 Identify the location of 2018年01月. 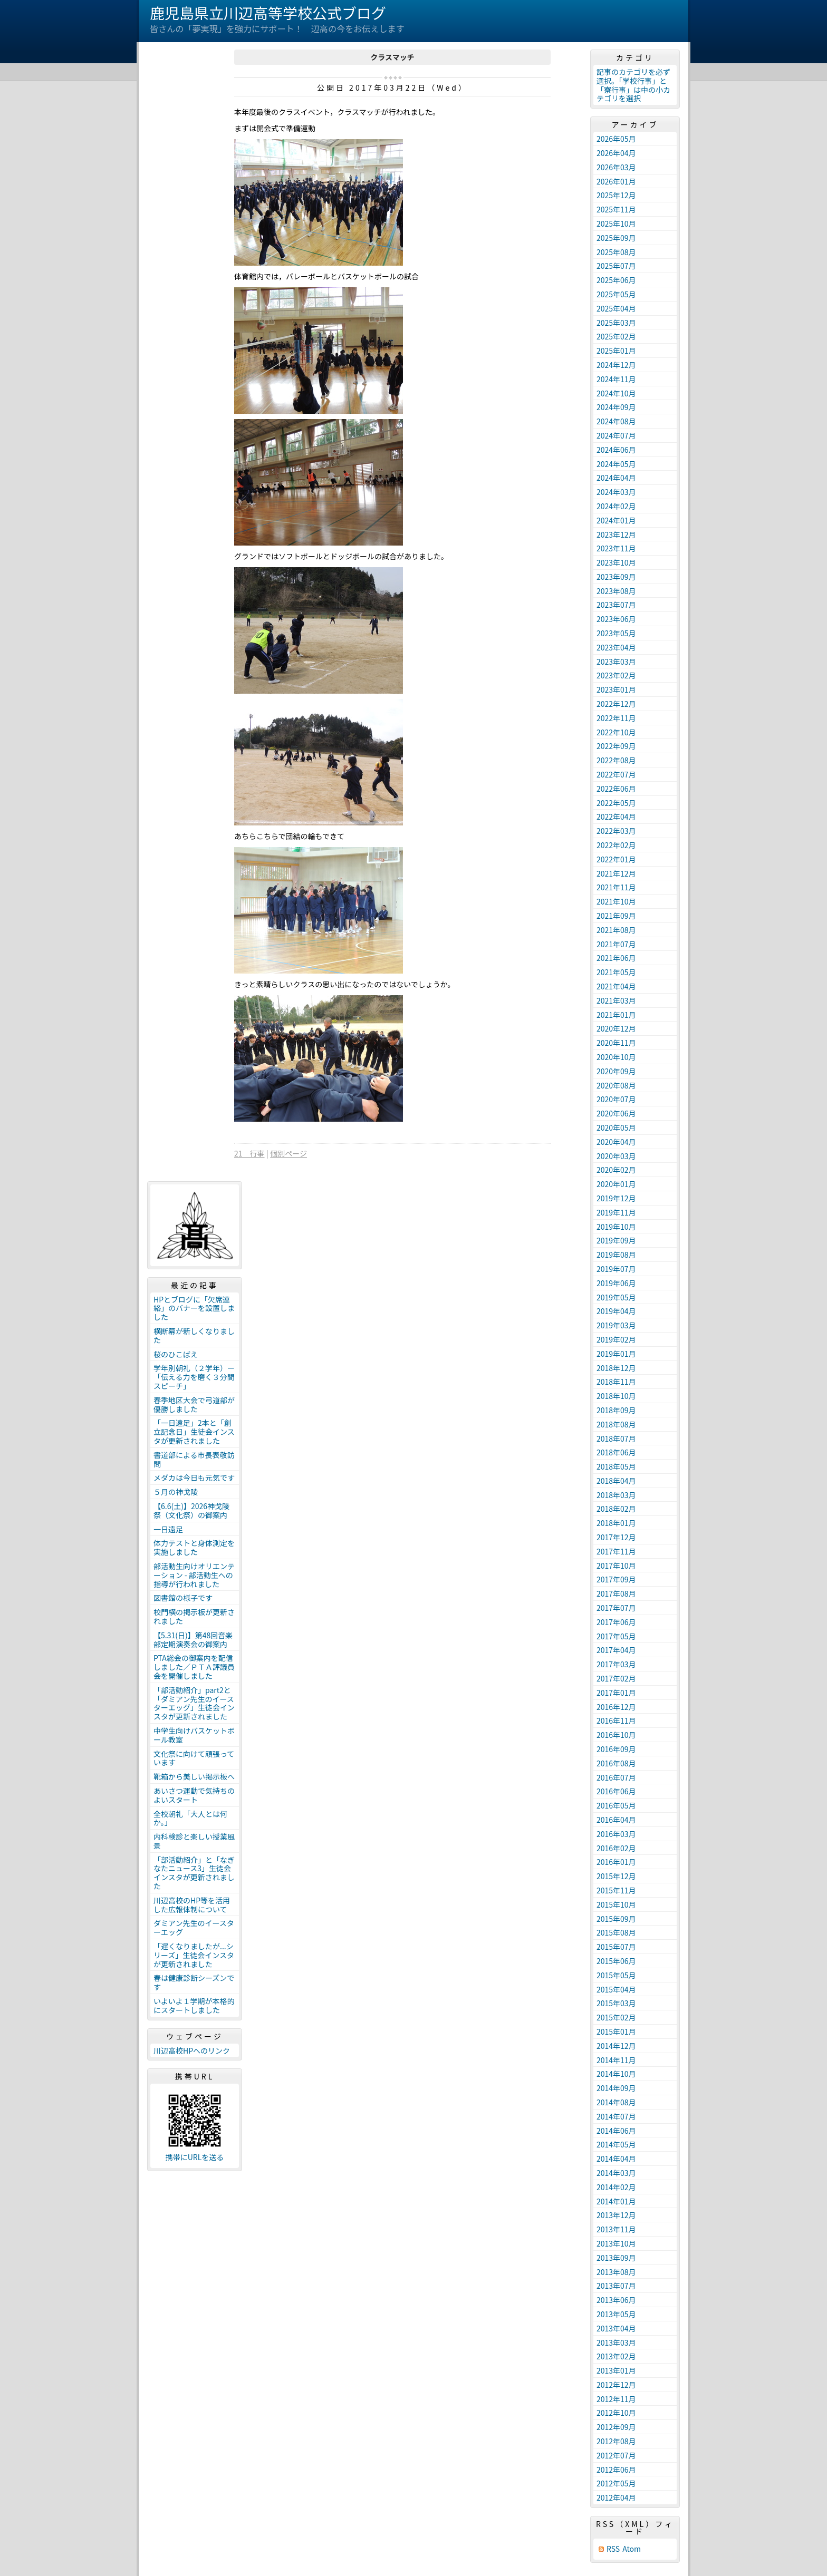
(616, 1523).